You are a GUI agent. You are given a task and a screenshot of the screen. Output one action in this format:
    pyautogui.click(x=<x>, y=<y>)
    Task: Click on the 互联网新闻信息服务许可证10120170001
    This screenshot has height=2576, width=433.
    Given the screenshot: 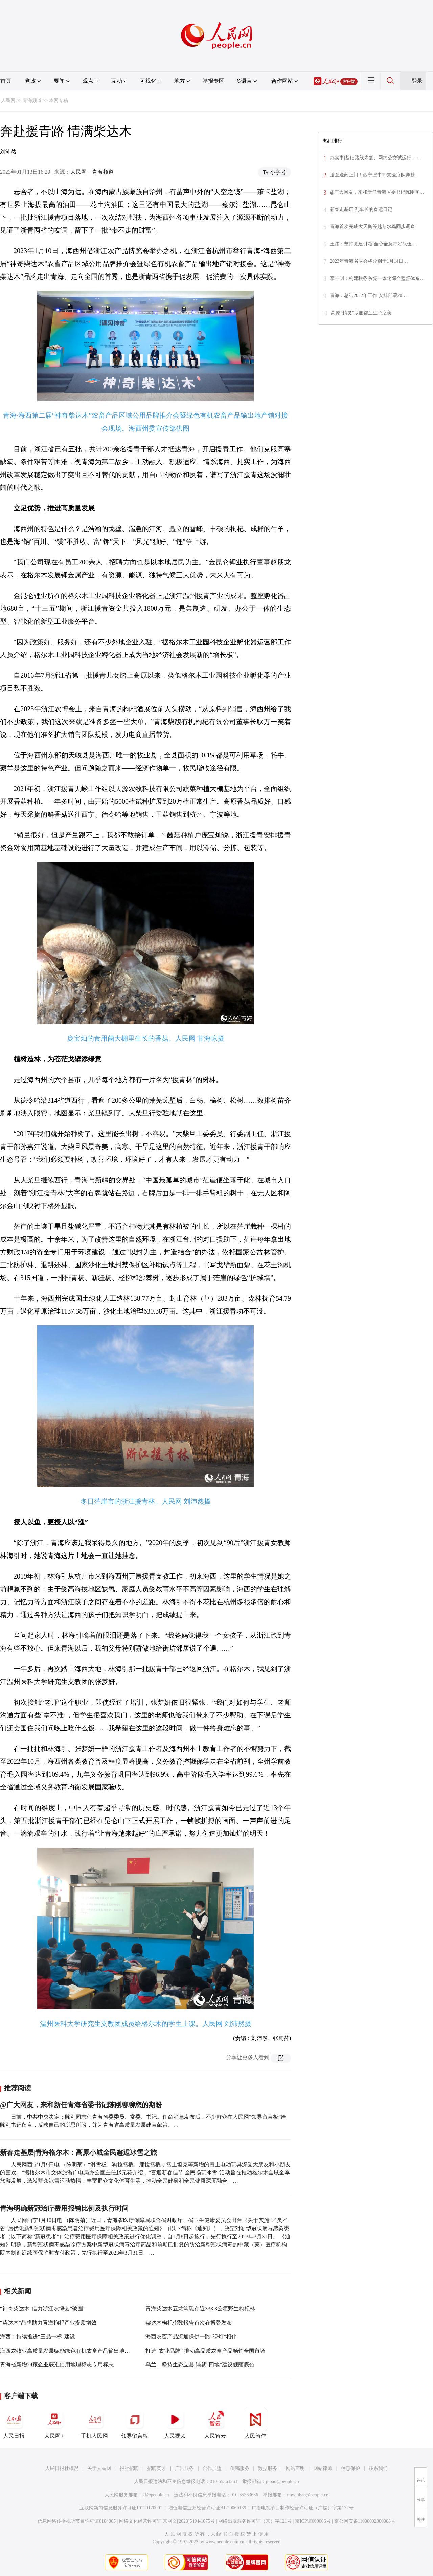 What is the action you would take?
    pyautogui.click(x=120, y=2507)
    